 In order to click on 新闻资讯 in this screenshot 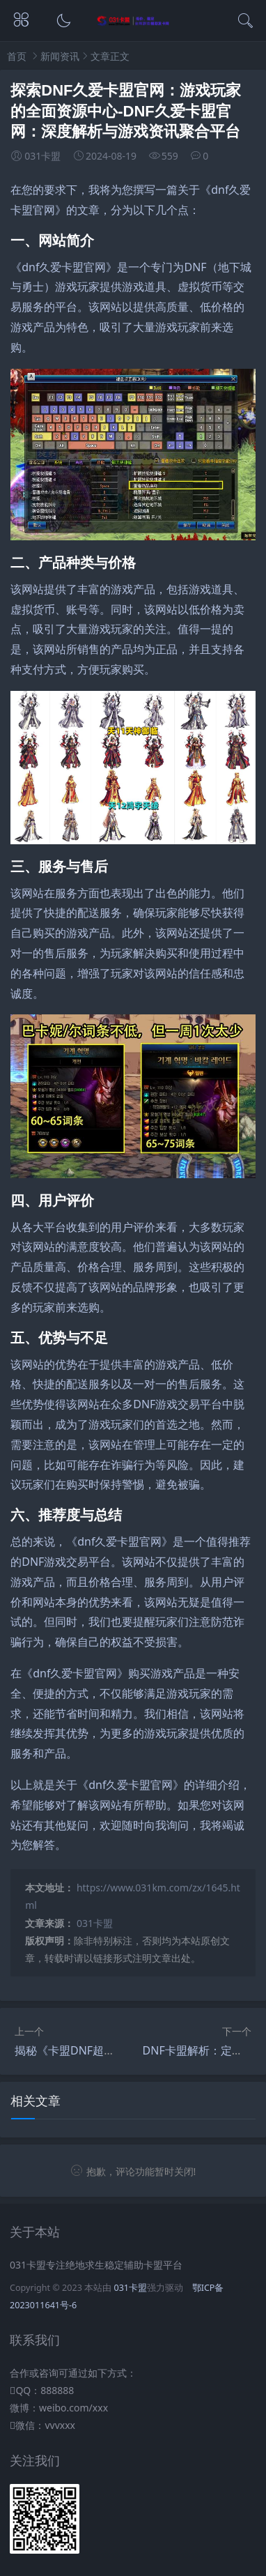, I will do `click(59, 56)`.